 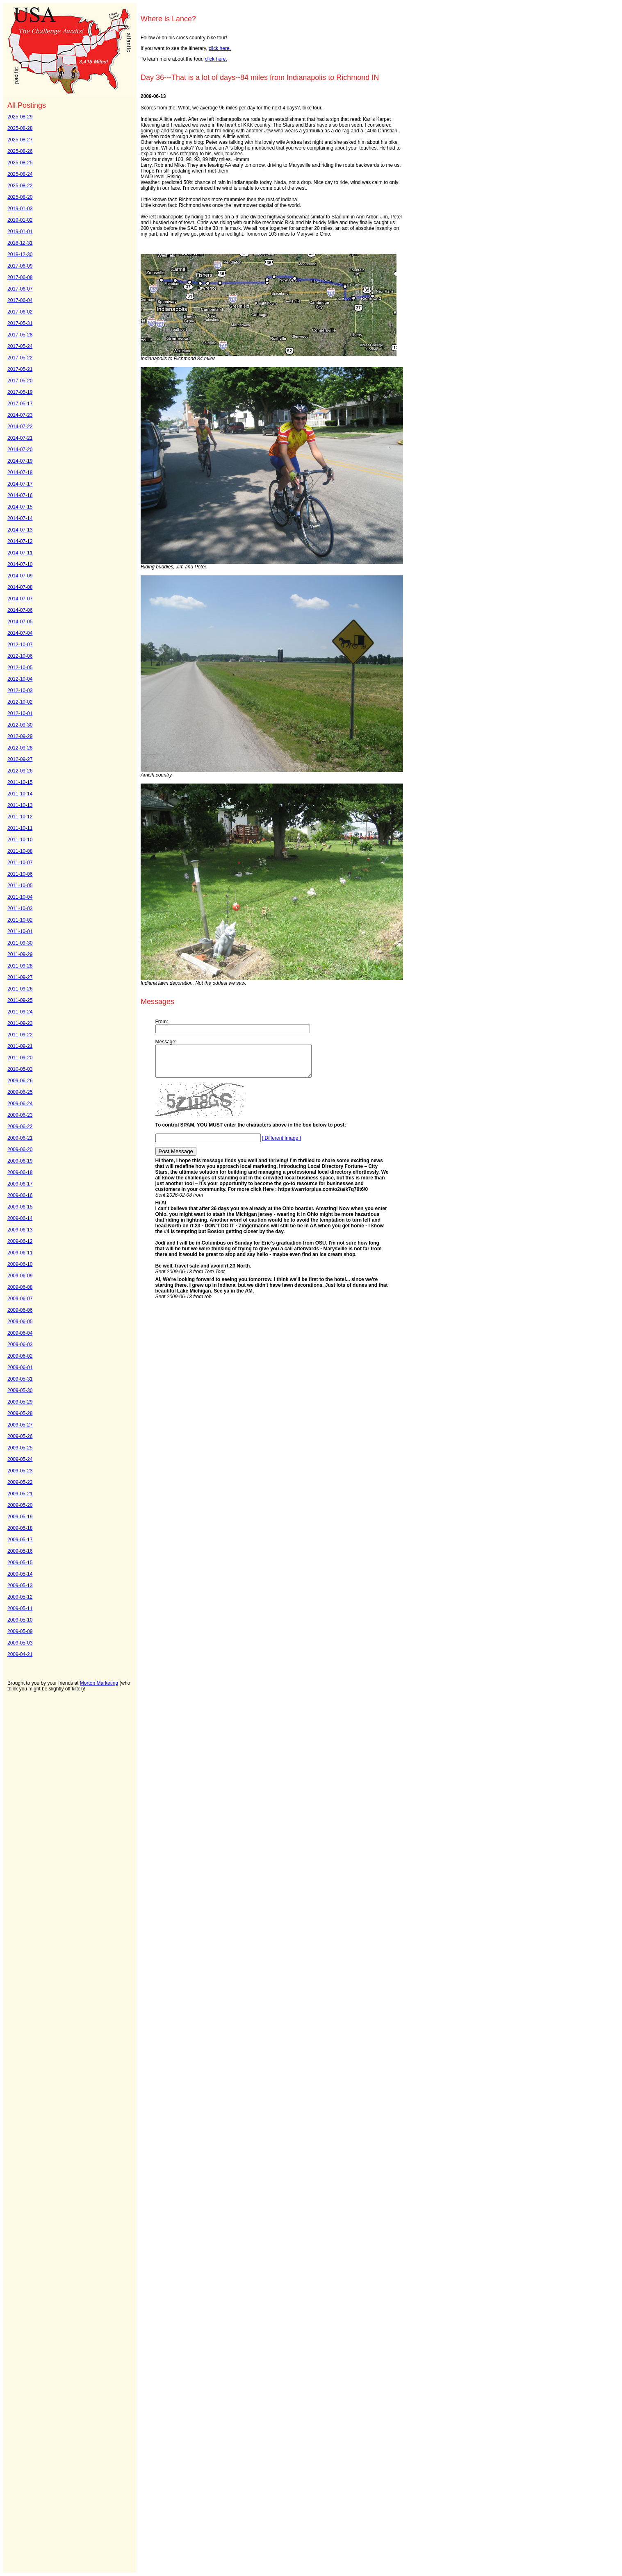 What do you see at coordinates (19, 1505) in the screenshot?
I see `2009-05-20` at bounding box center [19, 1505].